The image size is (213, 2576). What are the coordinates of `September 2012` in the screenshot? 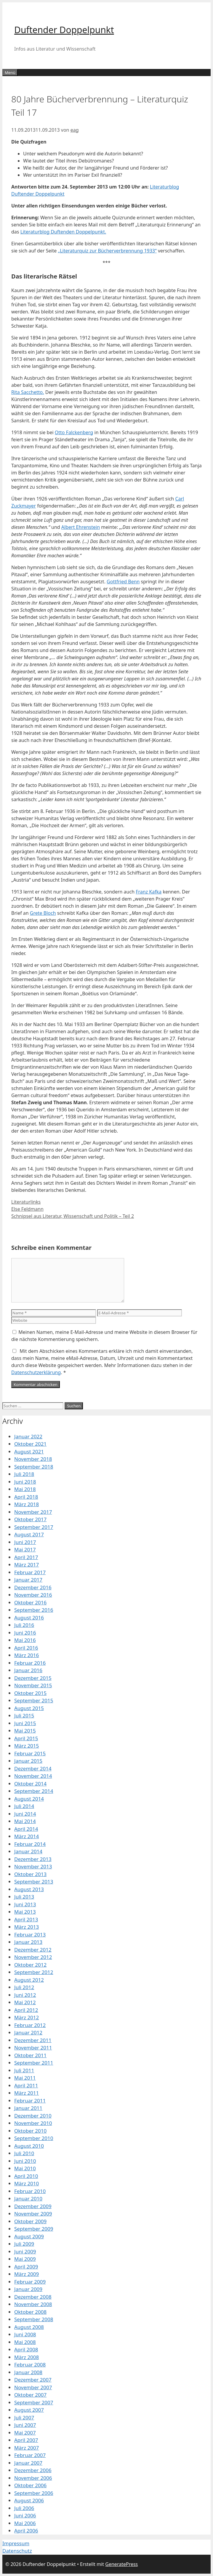 It's located at (33, 1972).